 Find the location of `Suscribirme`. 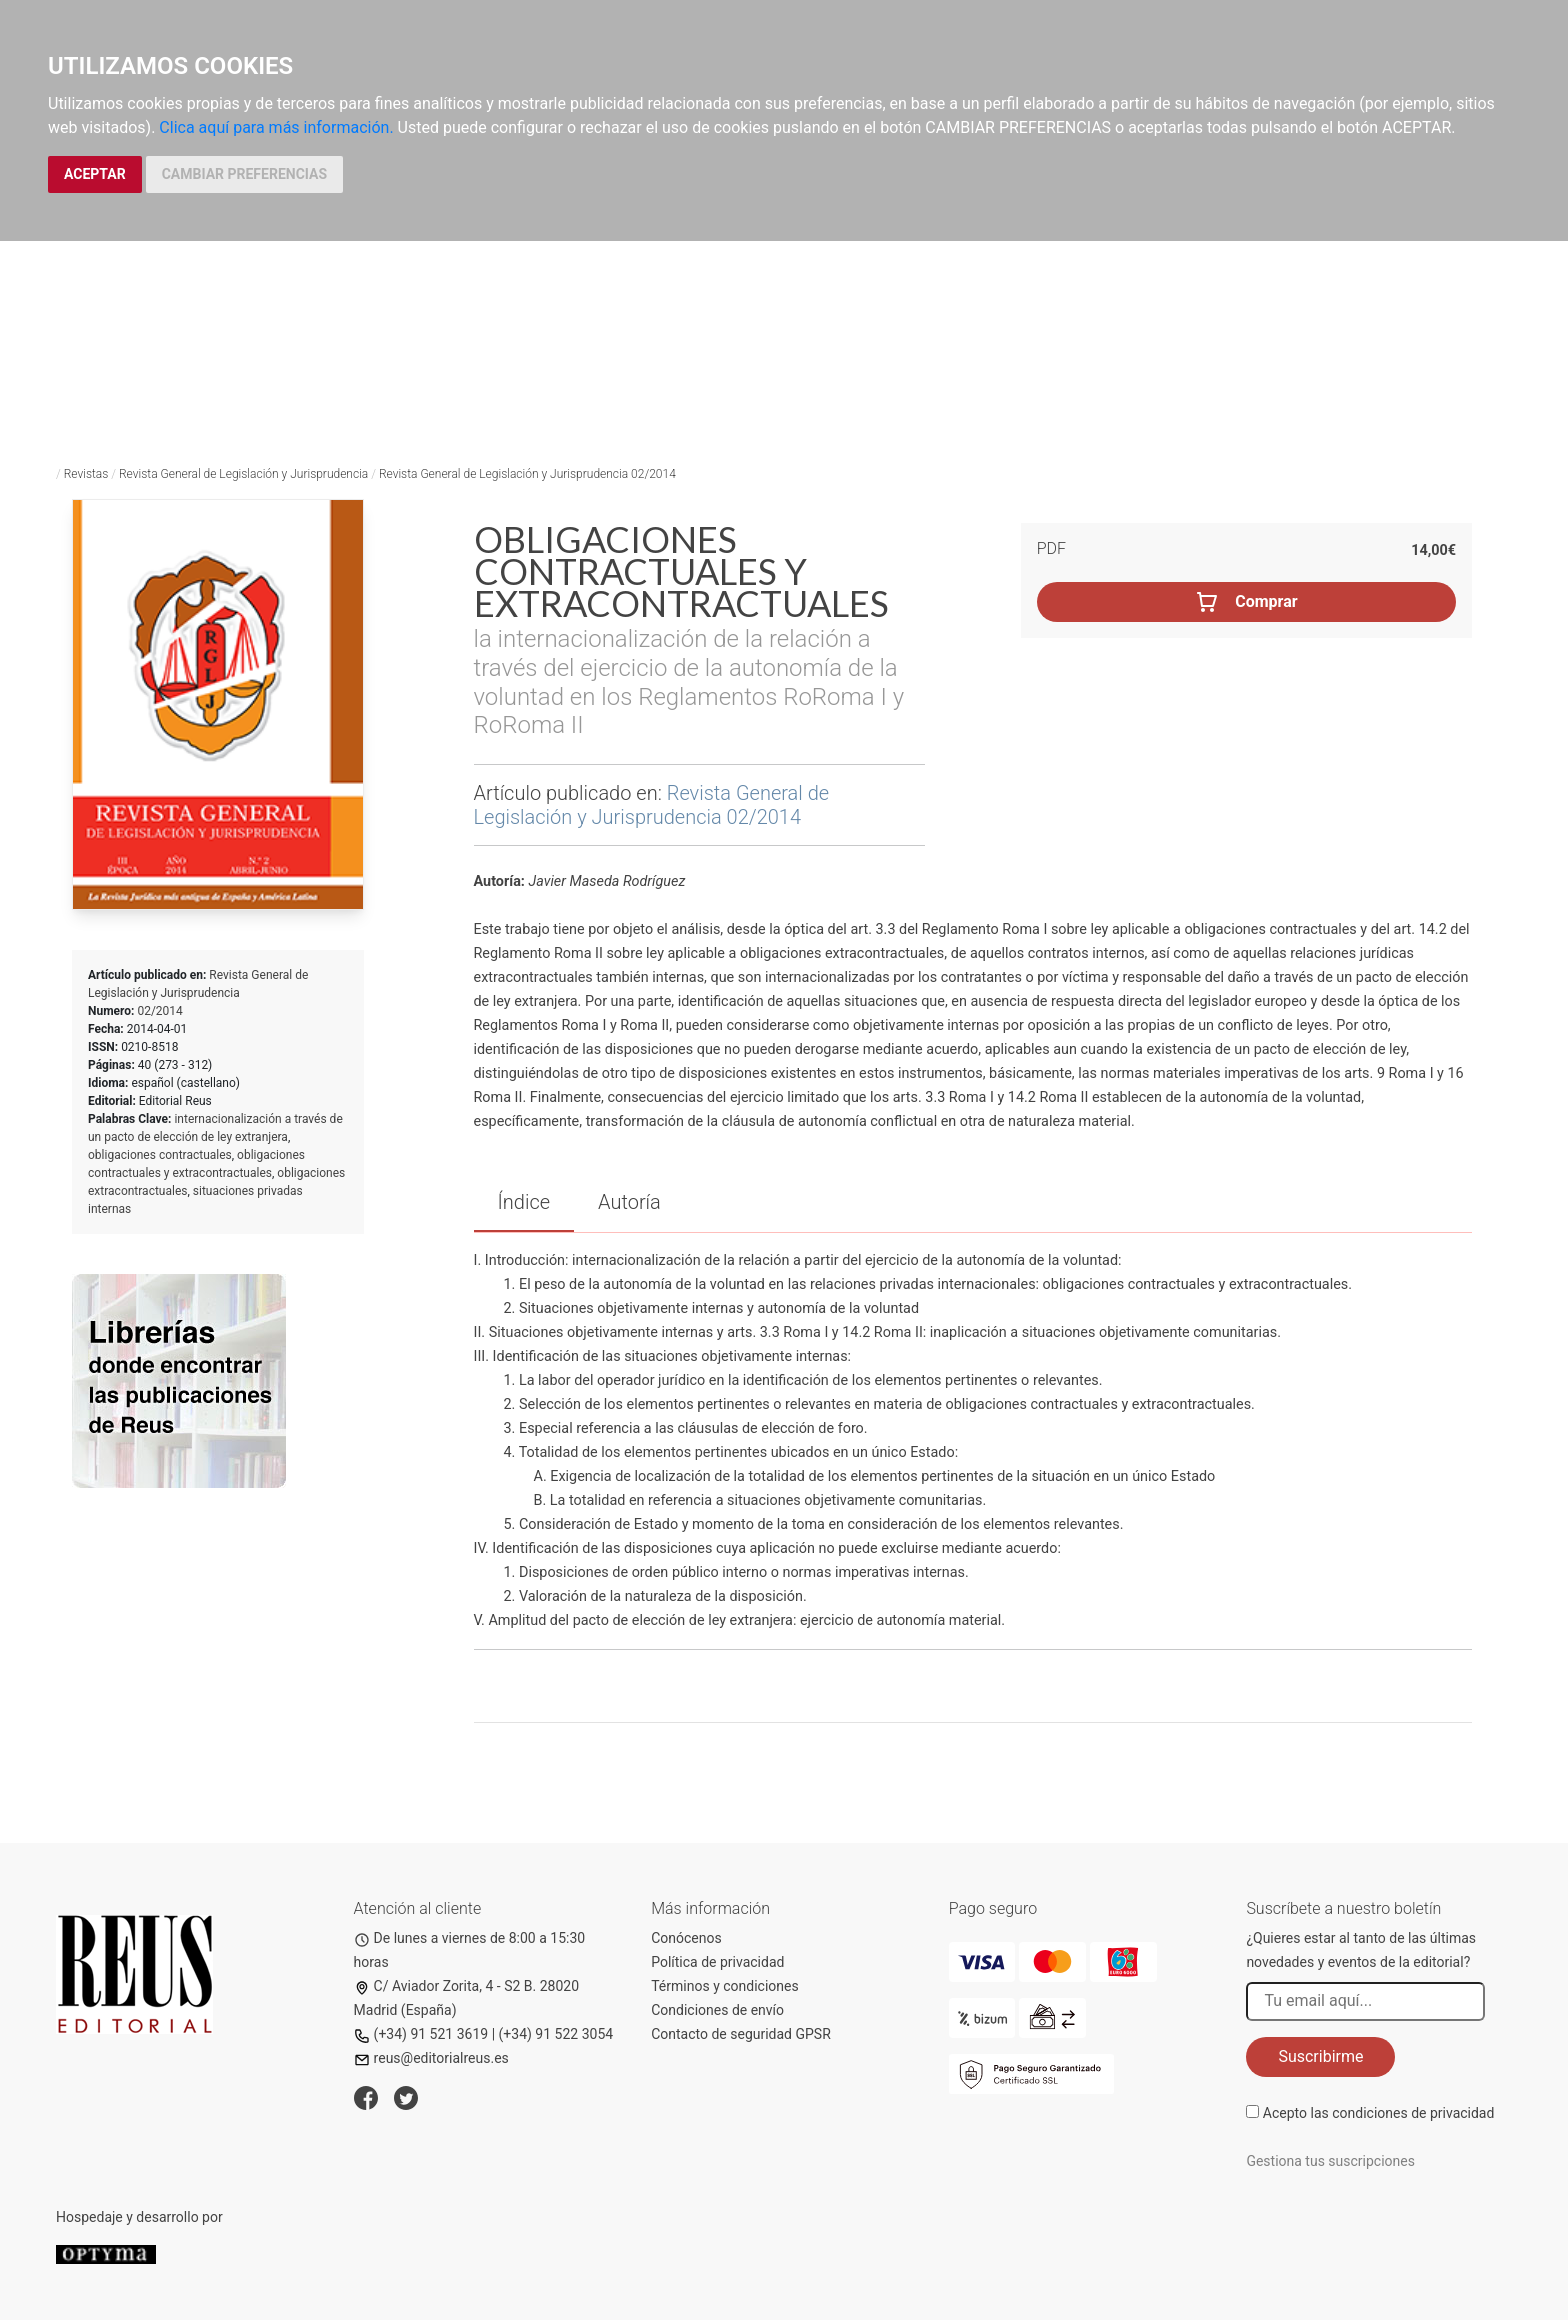

Suscribirme is located at coordinates (1320, 2056).